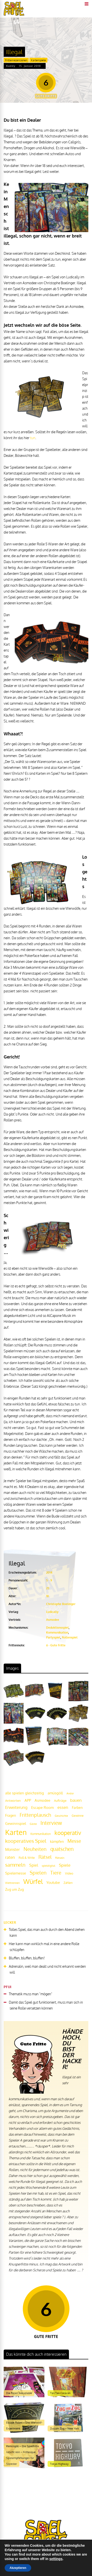 This screenshot has height=2576, width=92. What do you see at coordinates (52, 1612) in the screenshot?
I see `Ludically` at bounding box center [52, 1612].